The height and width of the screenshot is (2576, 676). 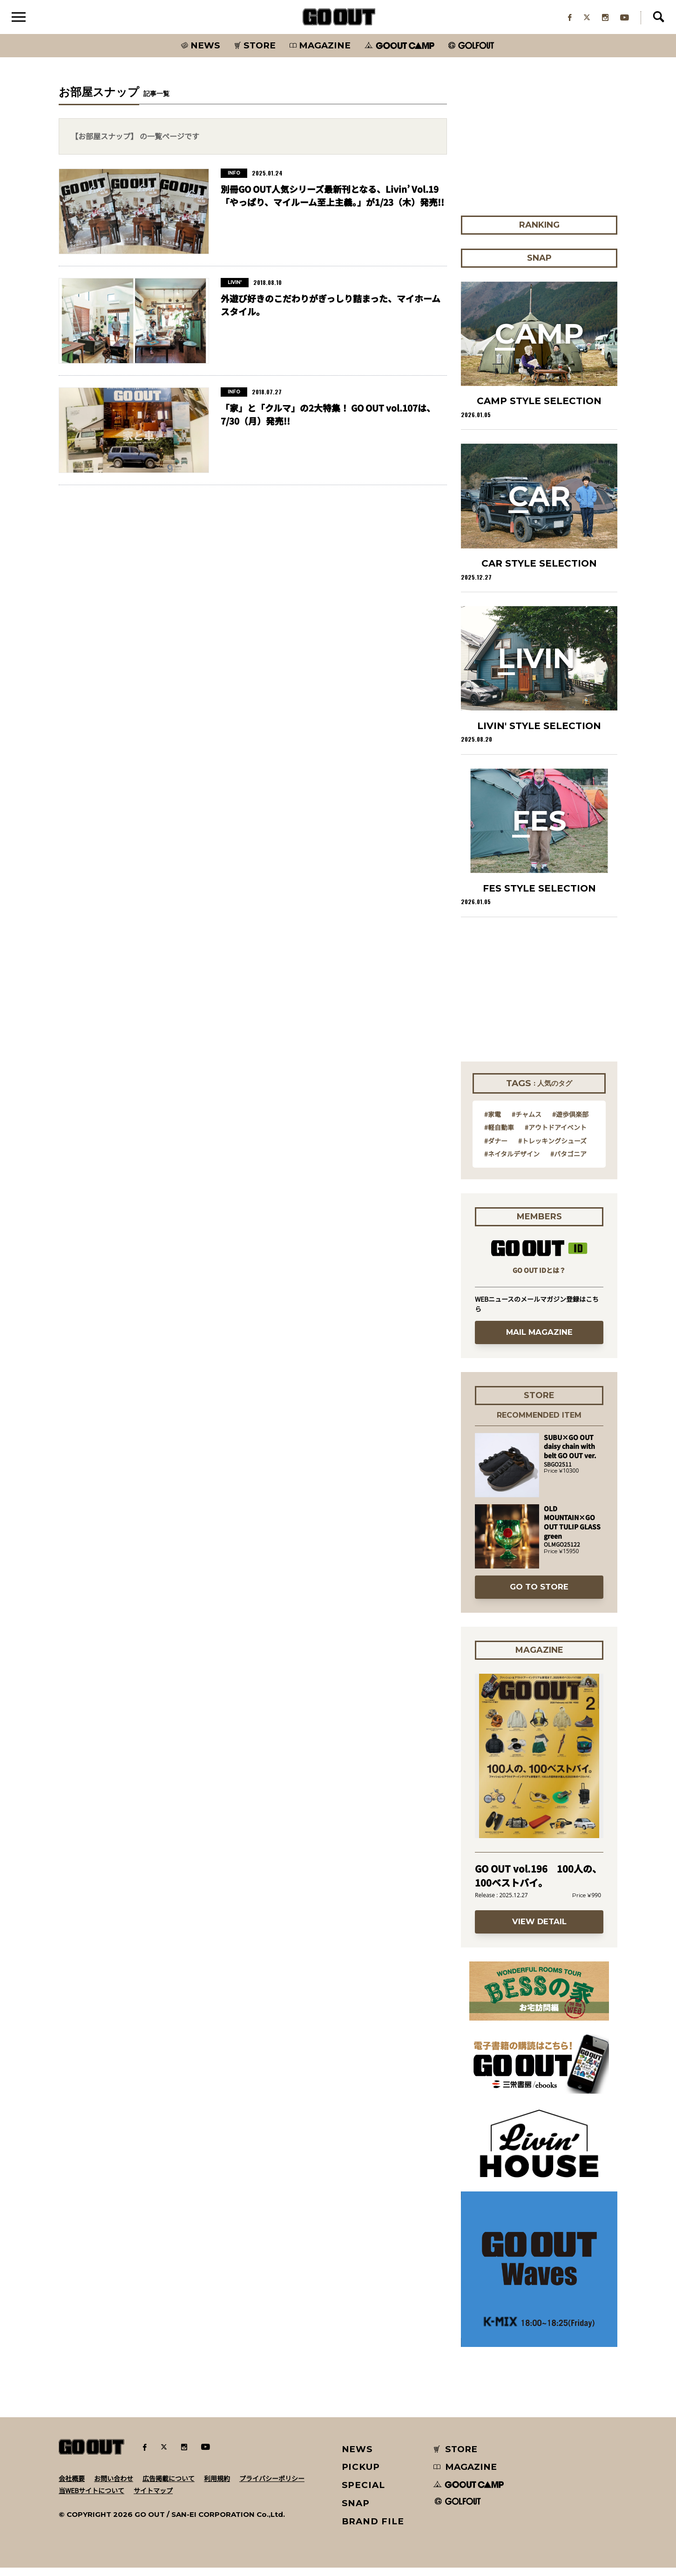 What do you see at coordinates (373, 2529) in the screenshot?
I see `BRAND FILE` at bounding box center [373, 2529].